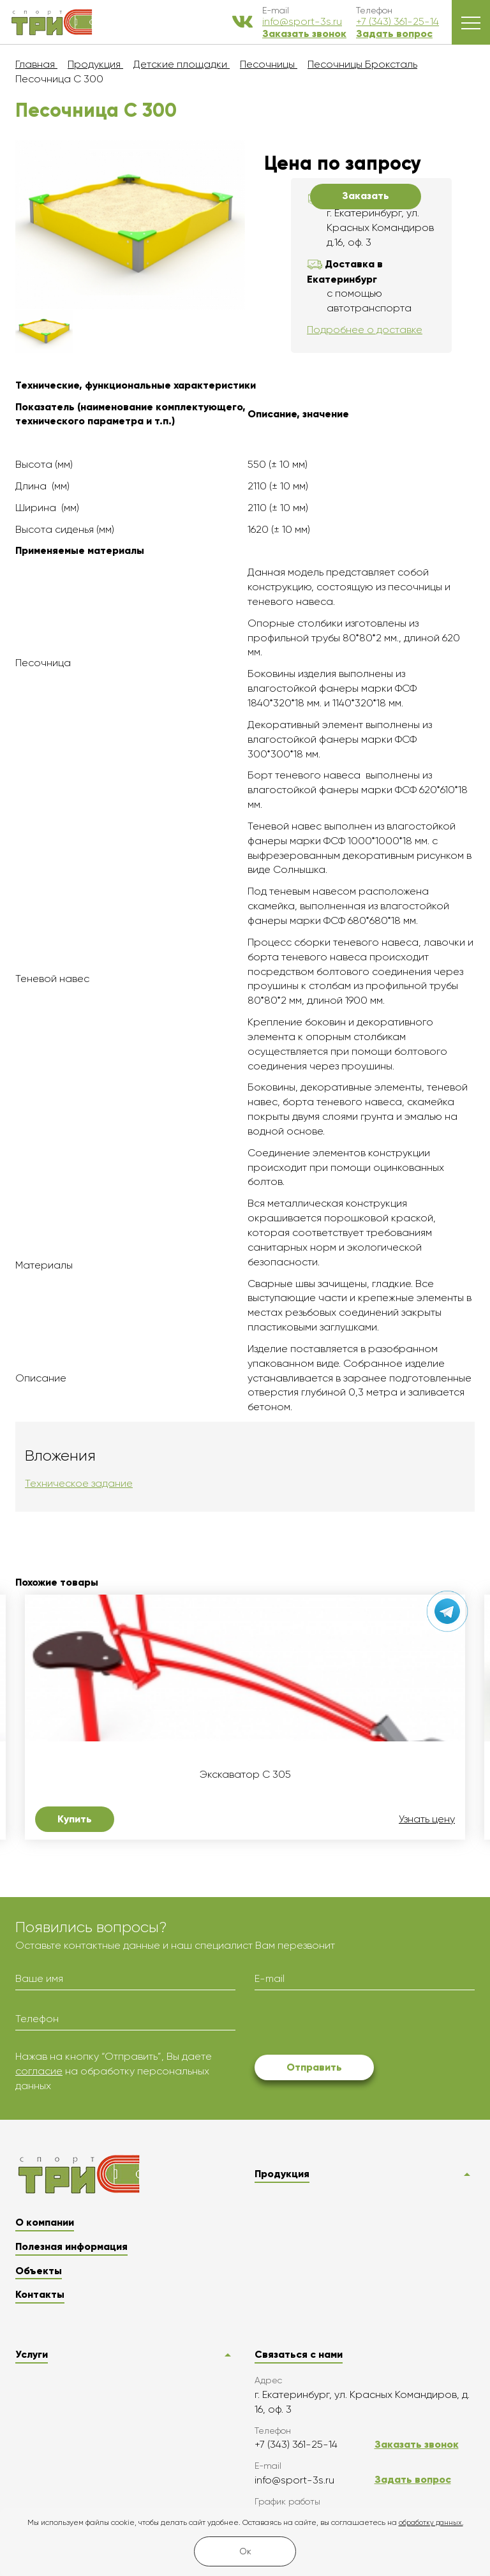 The height and width of the screenshot is (2576, 490). I want to click on Заказать, so click(365, 196).